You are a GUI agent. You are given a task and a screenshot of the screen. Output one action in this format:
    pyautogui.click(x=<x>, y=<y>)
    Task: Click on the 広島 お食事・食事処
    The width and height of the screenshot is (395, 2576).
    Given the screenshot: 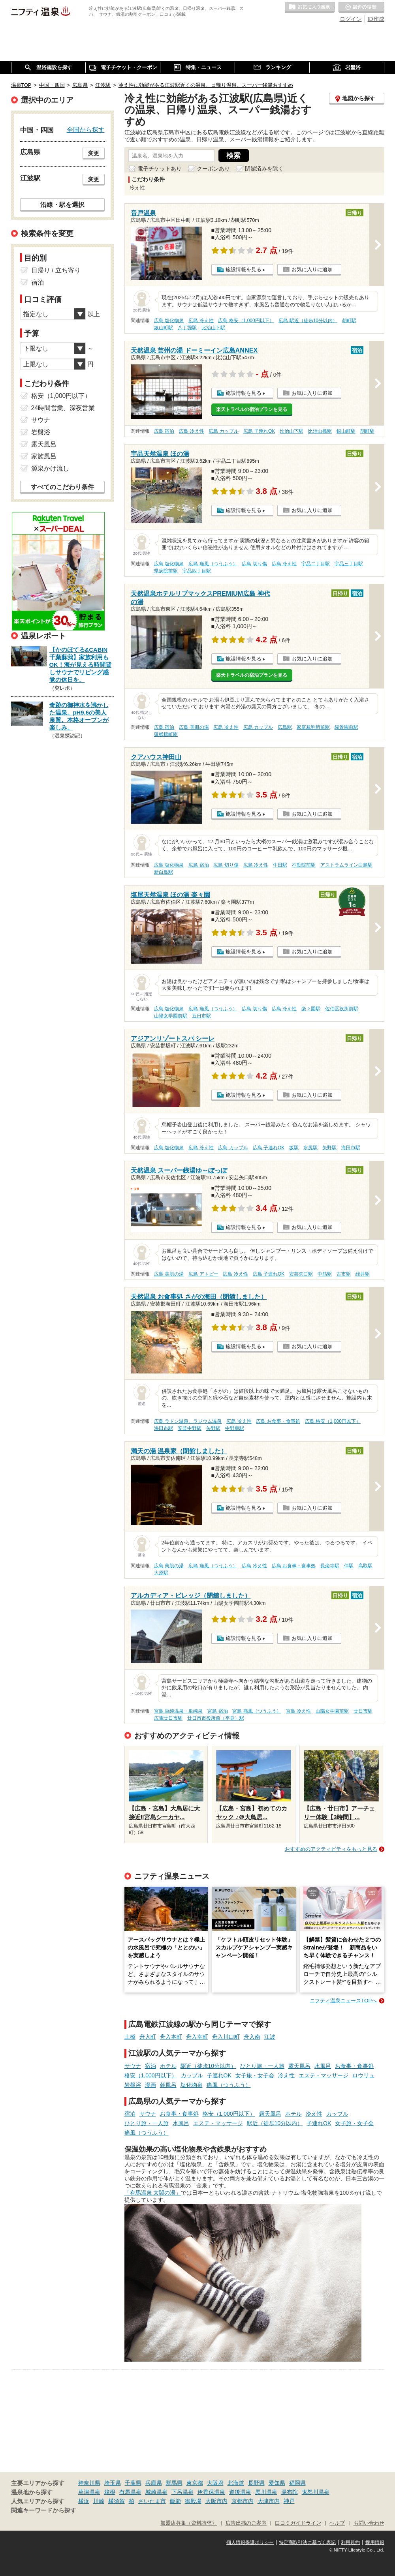 What is the action you would take?
    pyautogui.click(x=278, y=1421)
    